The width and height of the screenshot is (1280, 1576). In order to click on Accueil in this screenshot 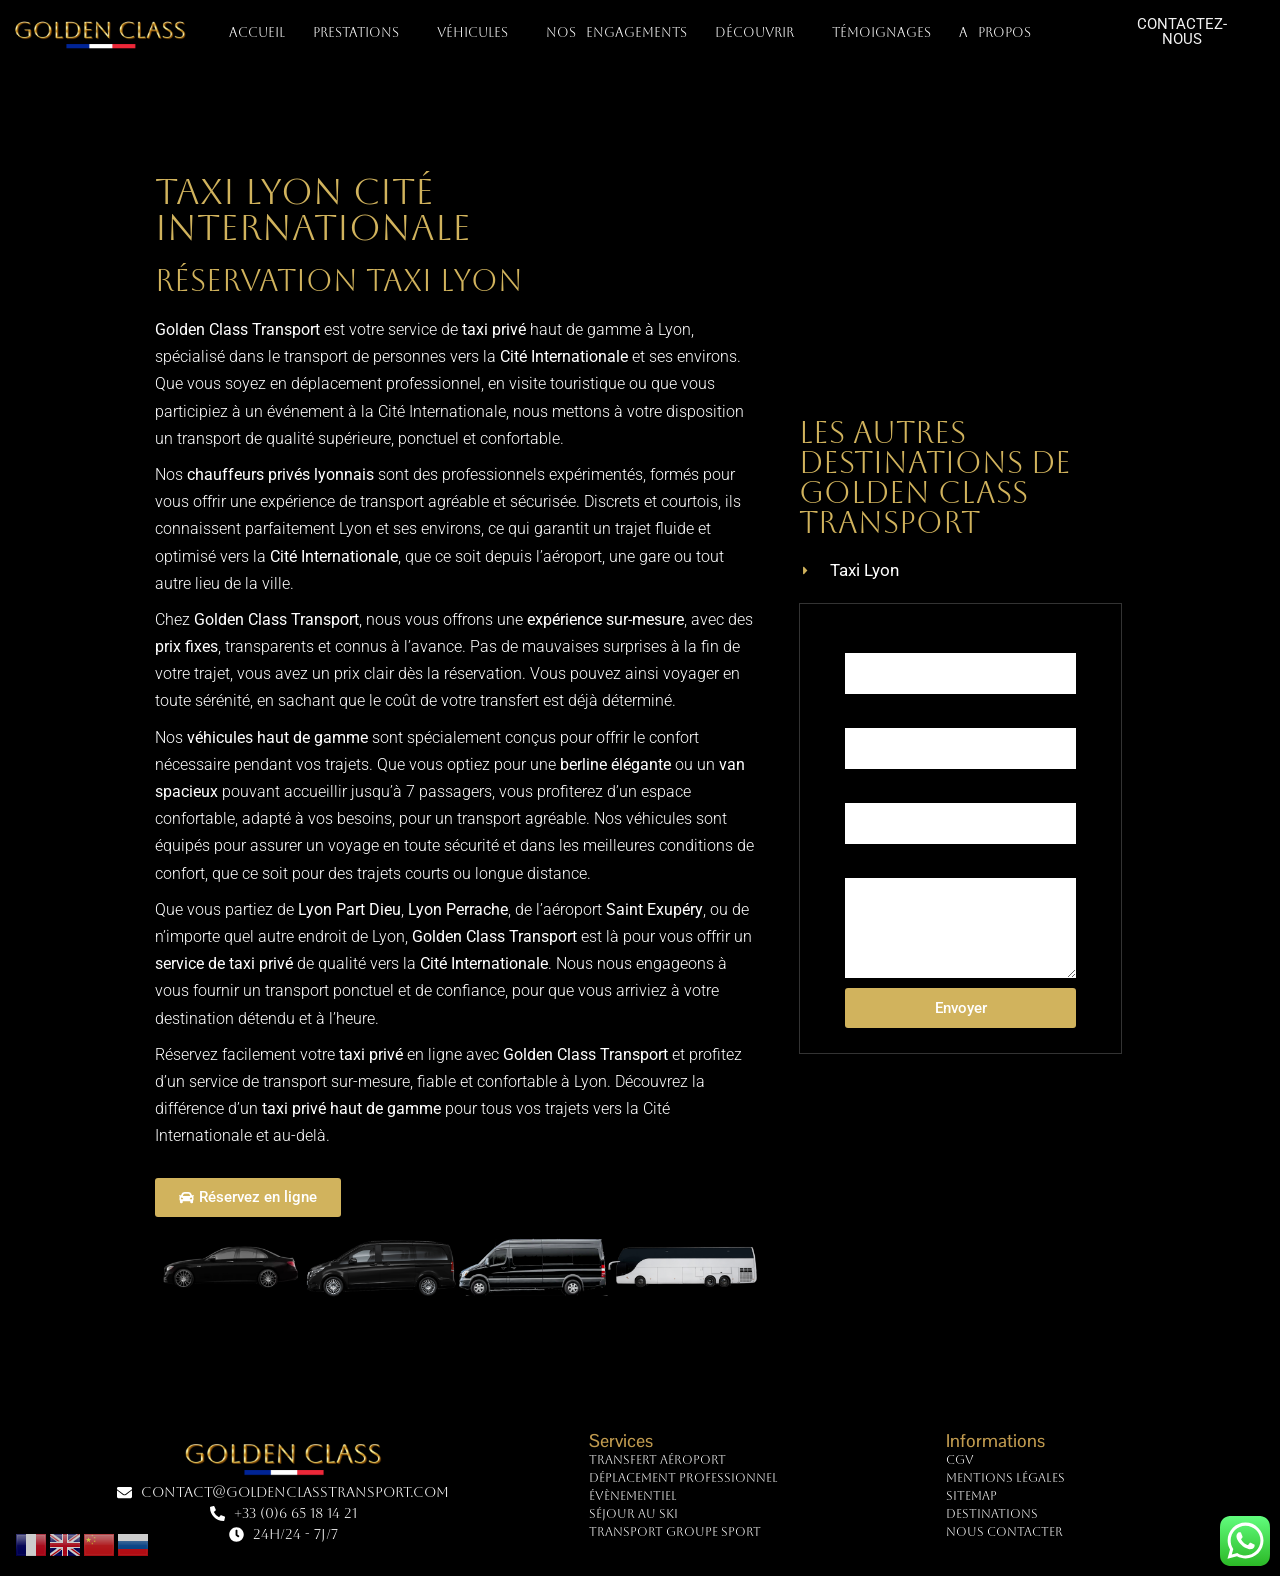, I will do `click(257, 32)`.